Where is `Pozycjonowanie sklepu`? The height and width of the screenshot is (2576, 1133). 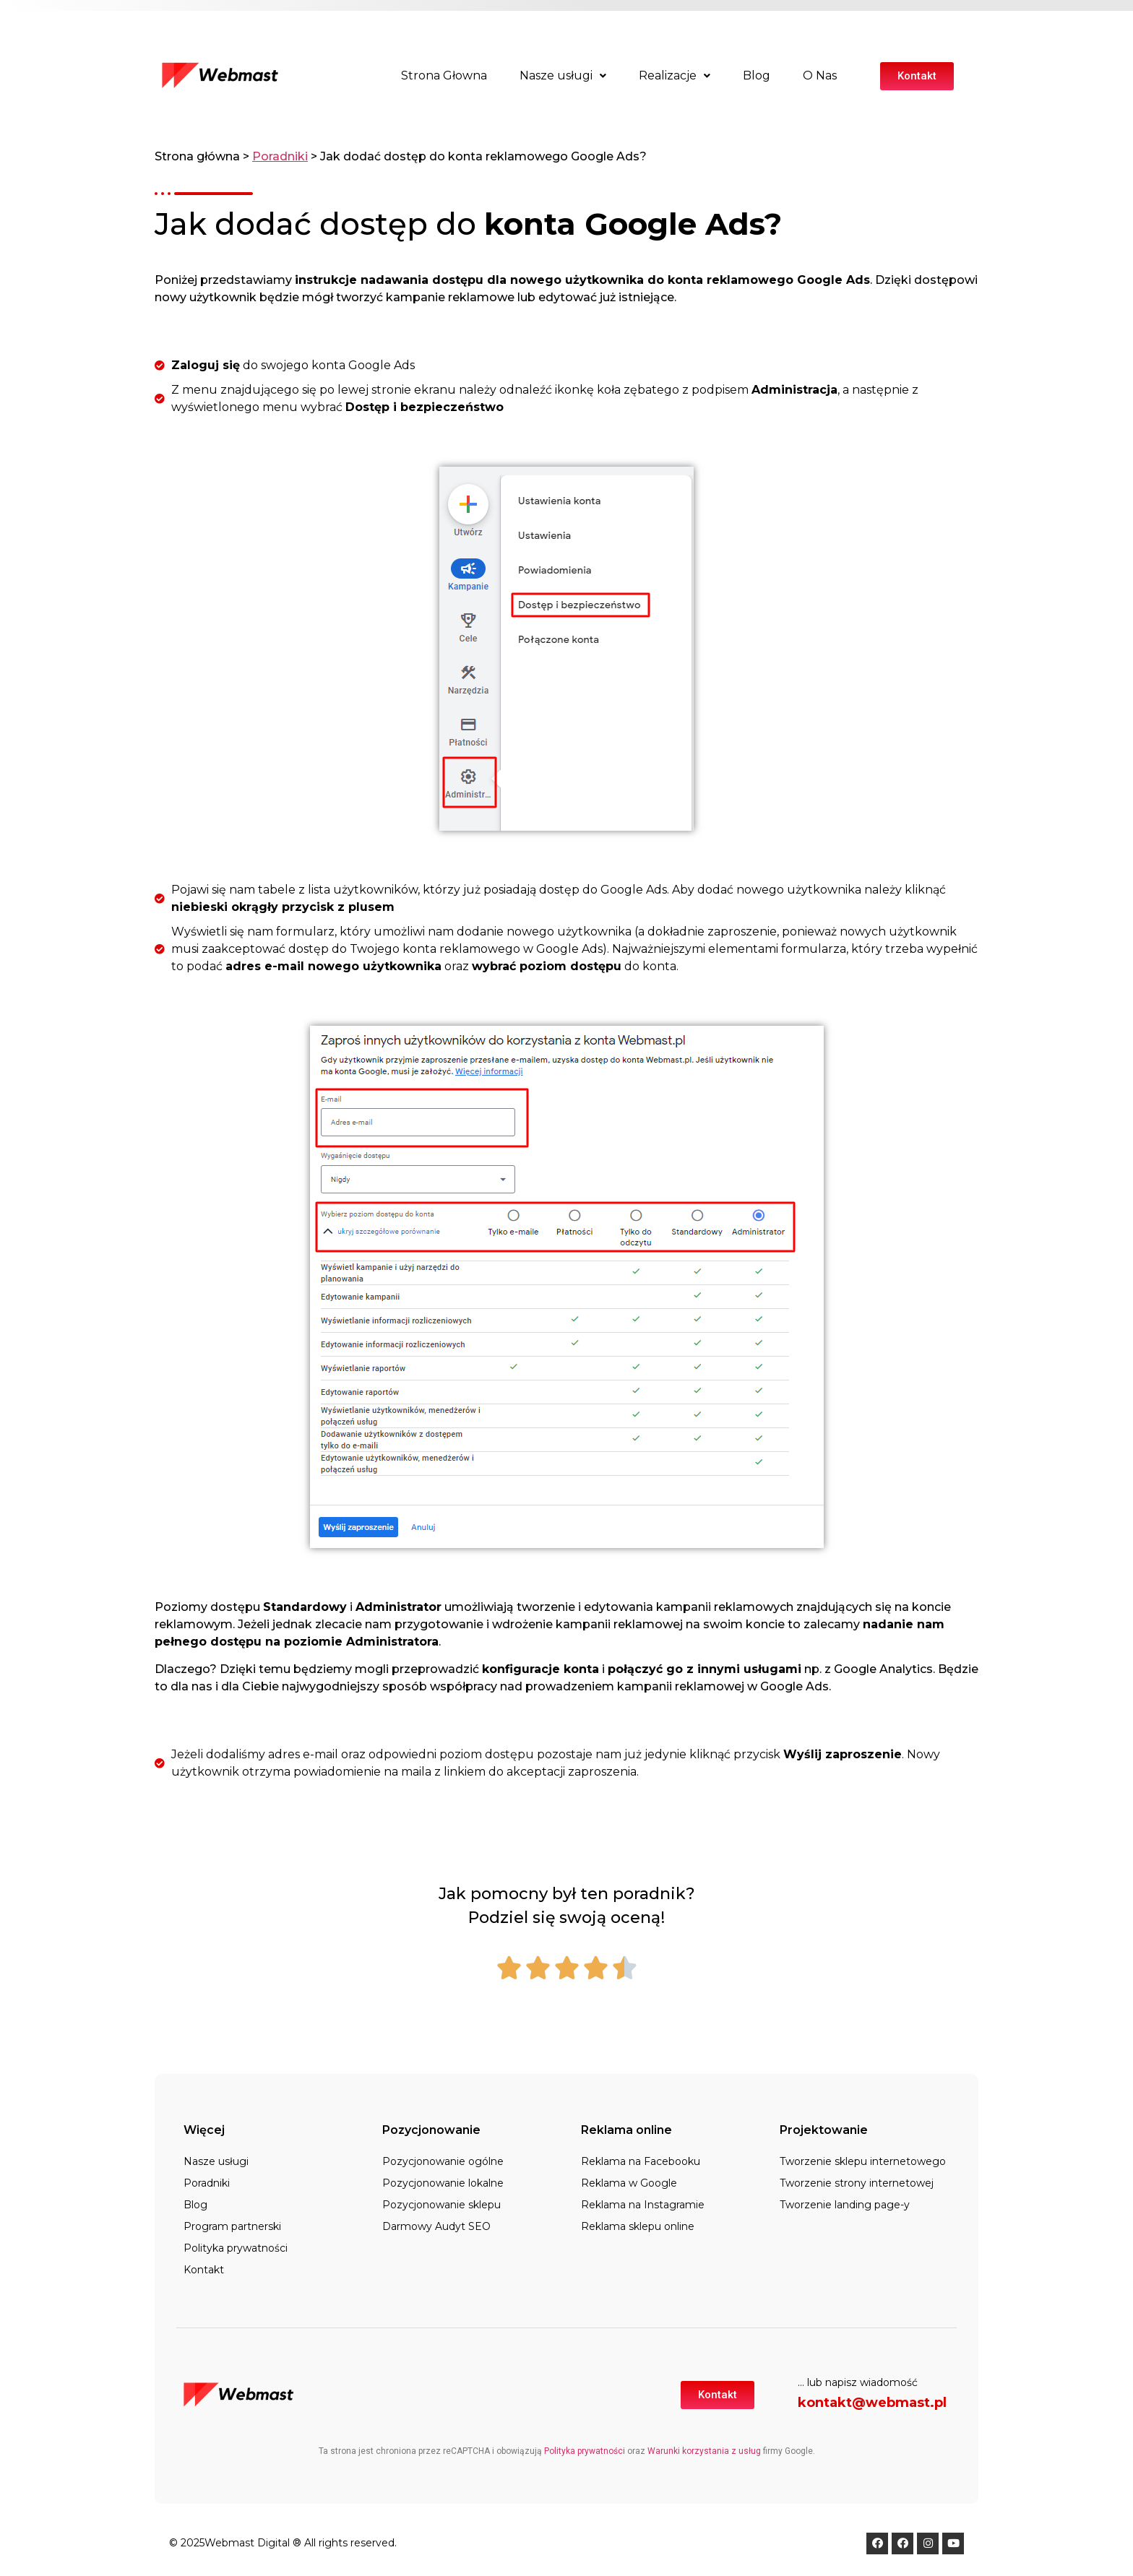
Pozycjonowanie sklepu is located at coordinates (441, 2204).